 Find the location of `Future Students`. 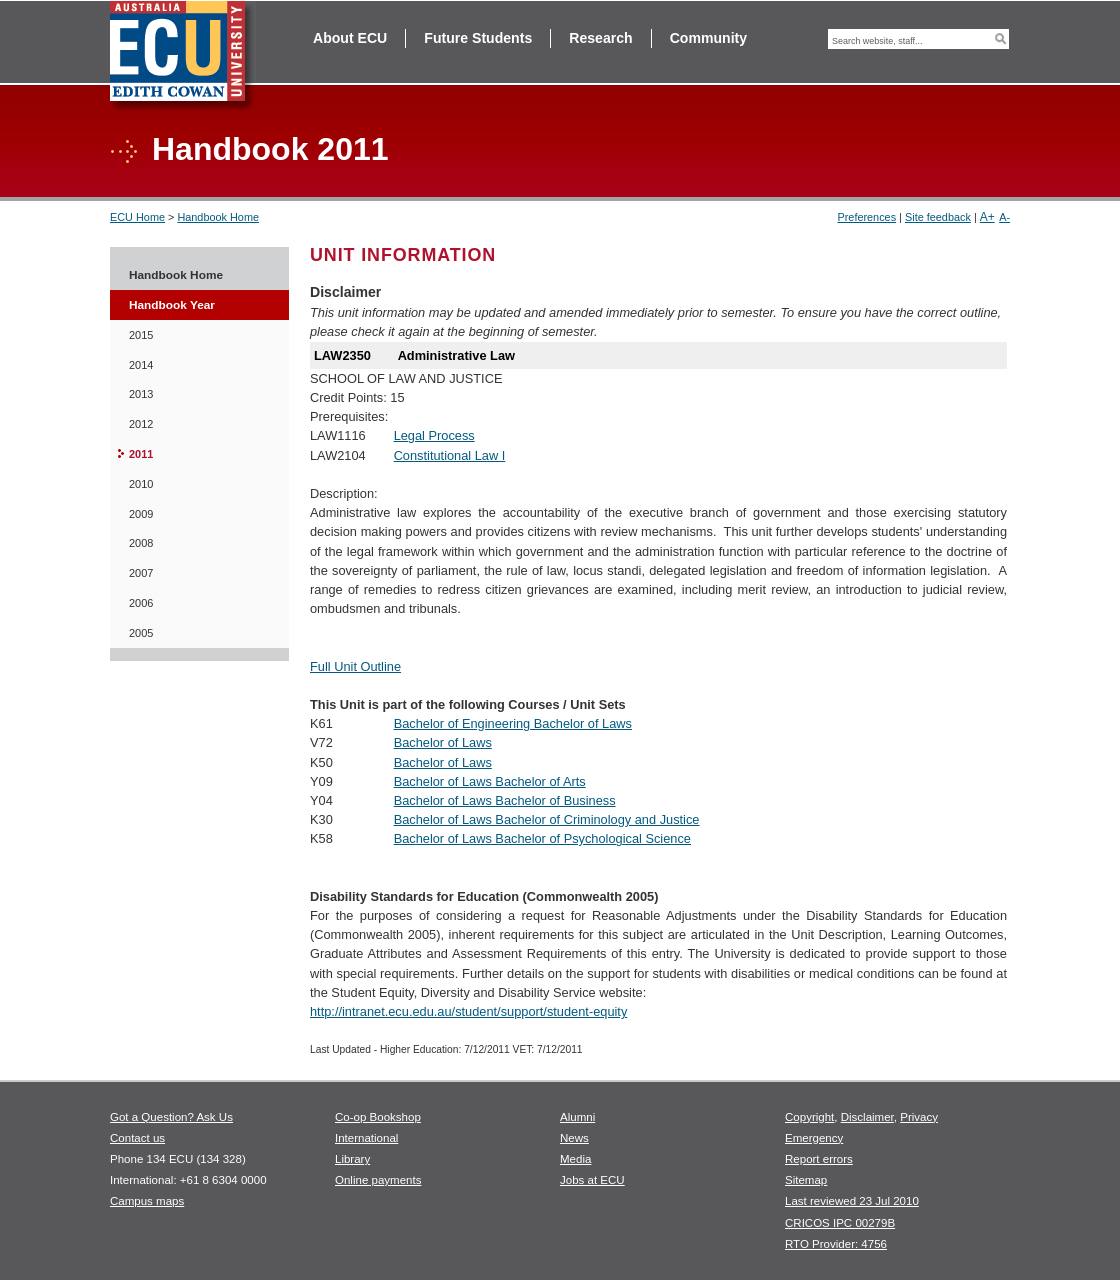

Future Students is located at coordinates (478, 38).